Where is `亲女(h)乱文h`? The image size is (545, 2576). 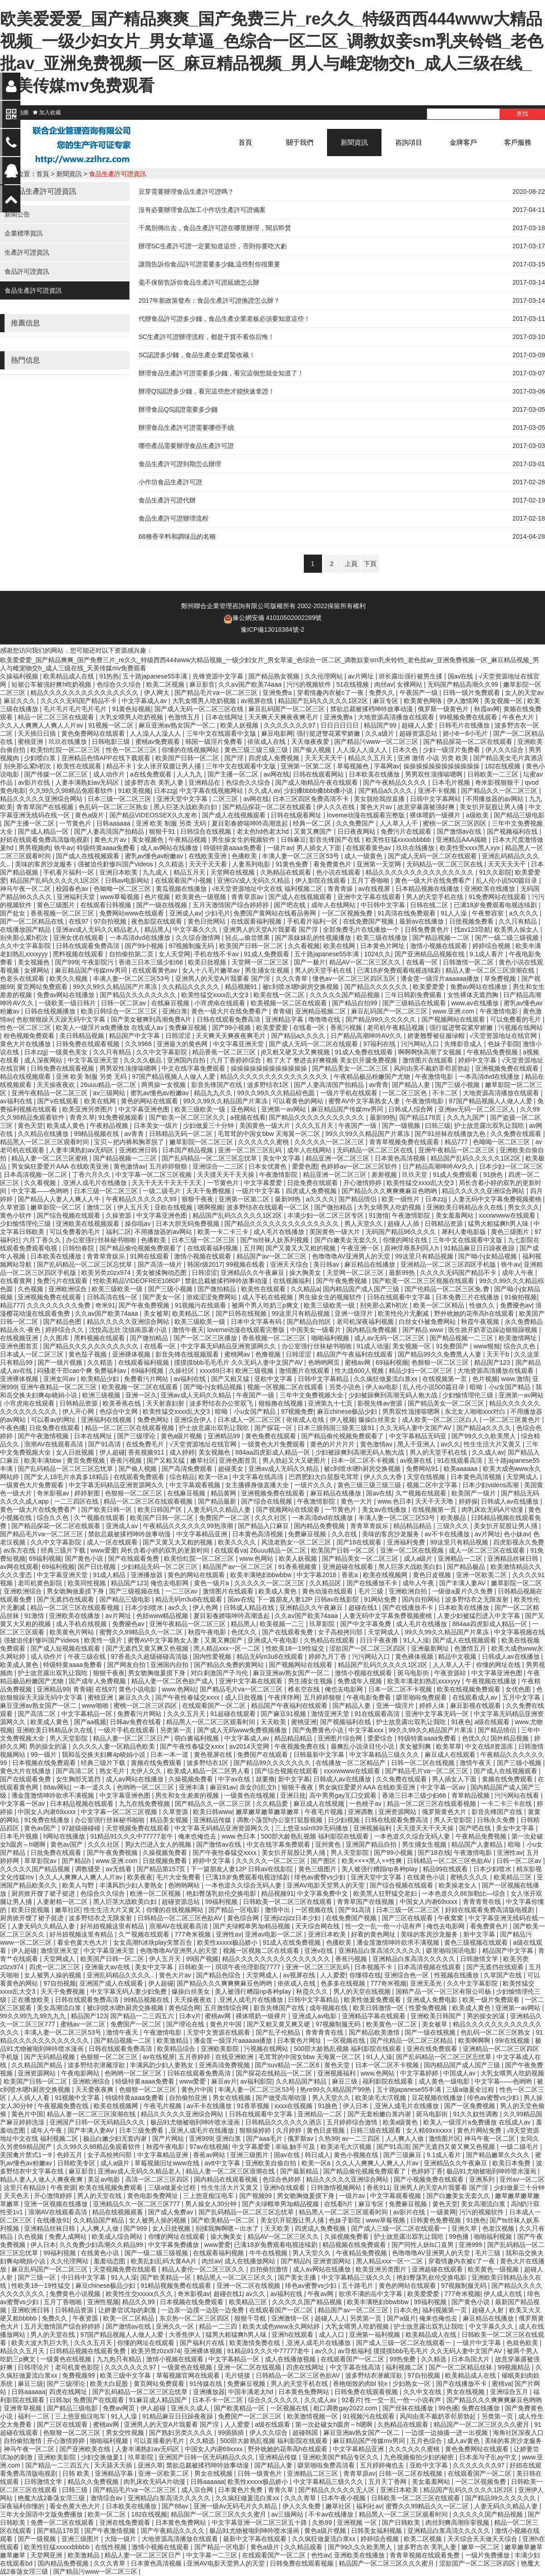 亲女(h)乱文h is located at coordinates (258, 1787).